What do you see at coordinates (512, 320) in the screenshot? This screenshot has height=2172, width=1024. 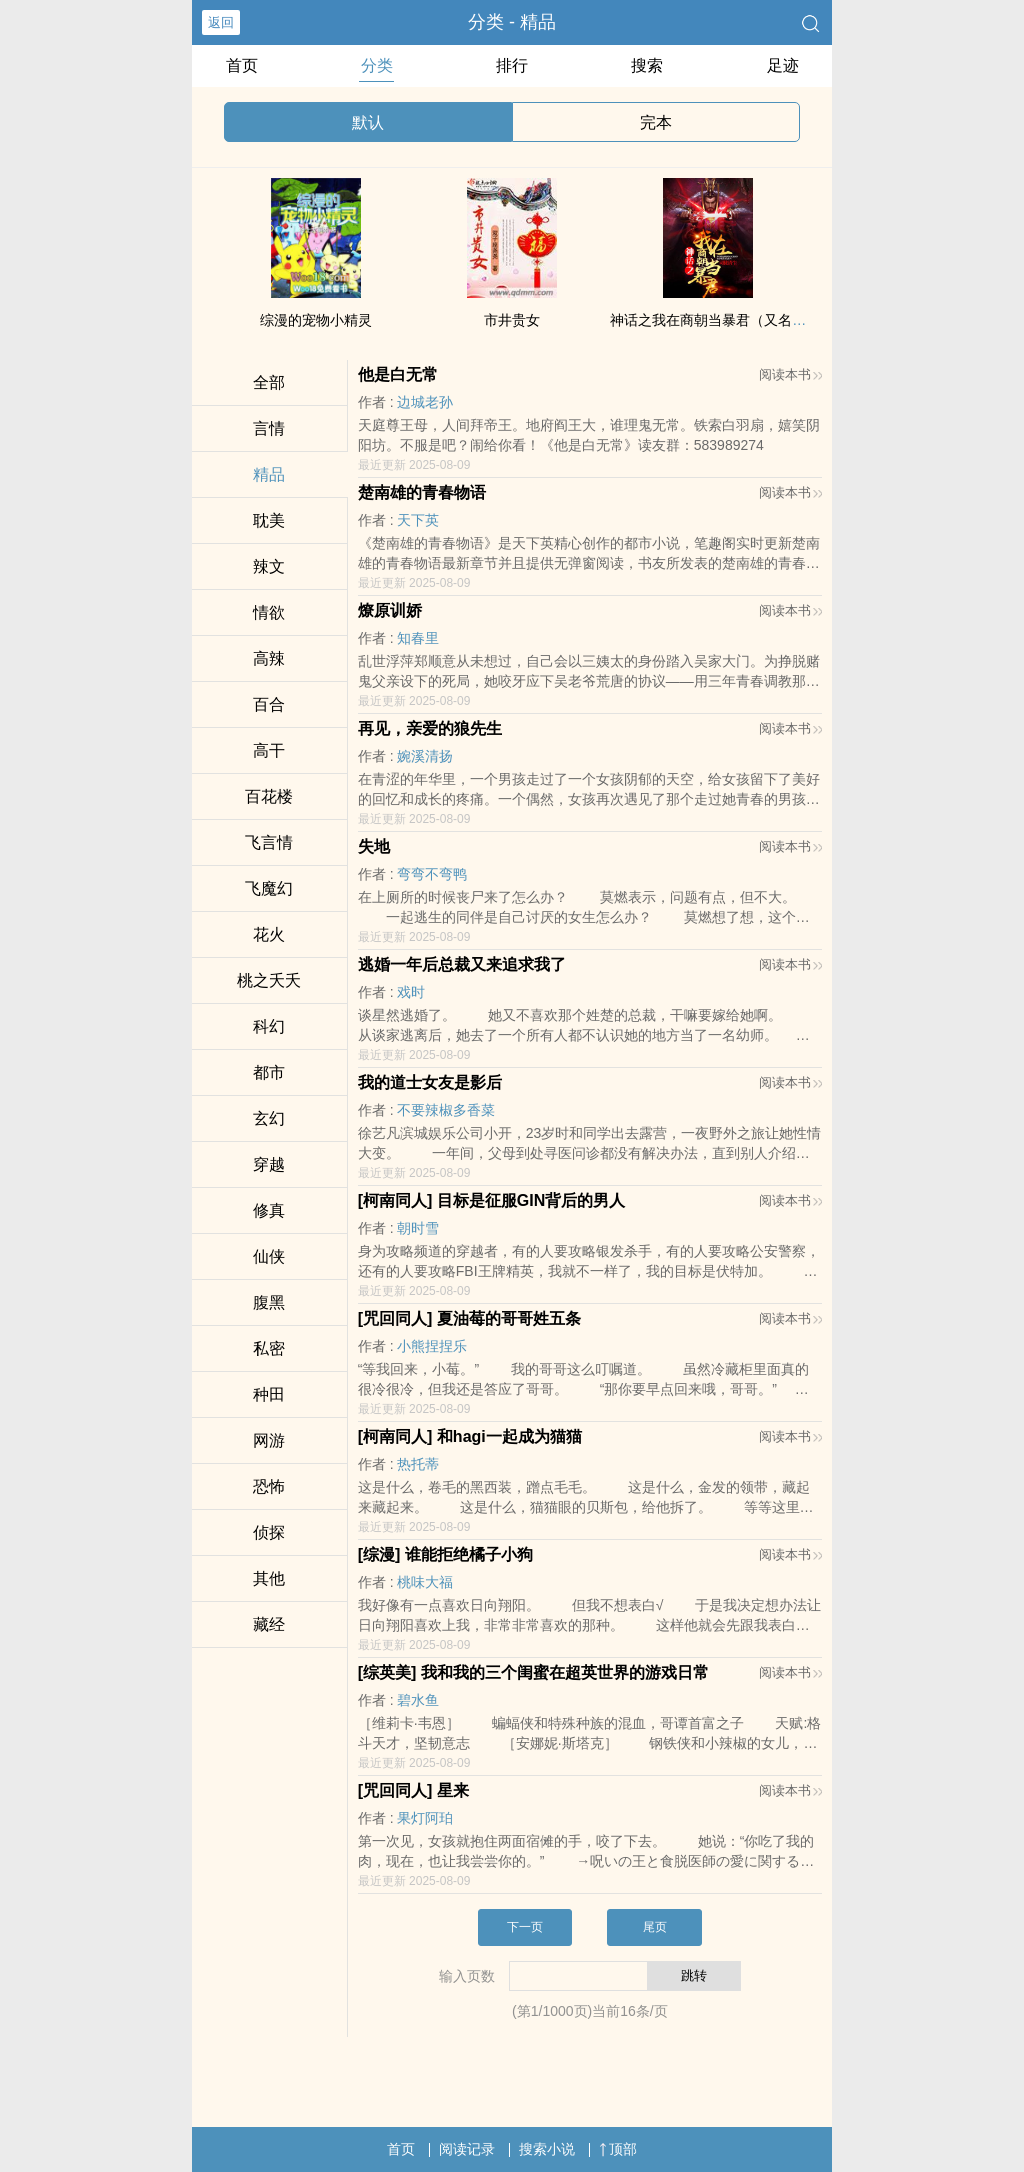 I see `市井贵女` at bounding box center [512, 320].